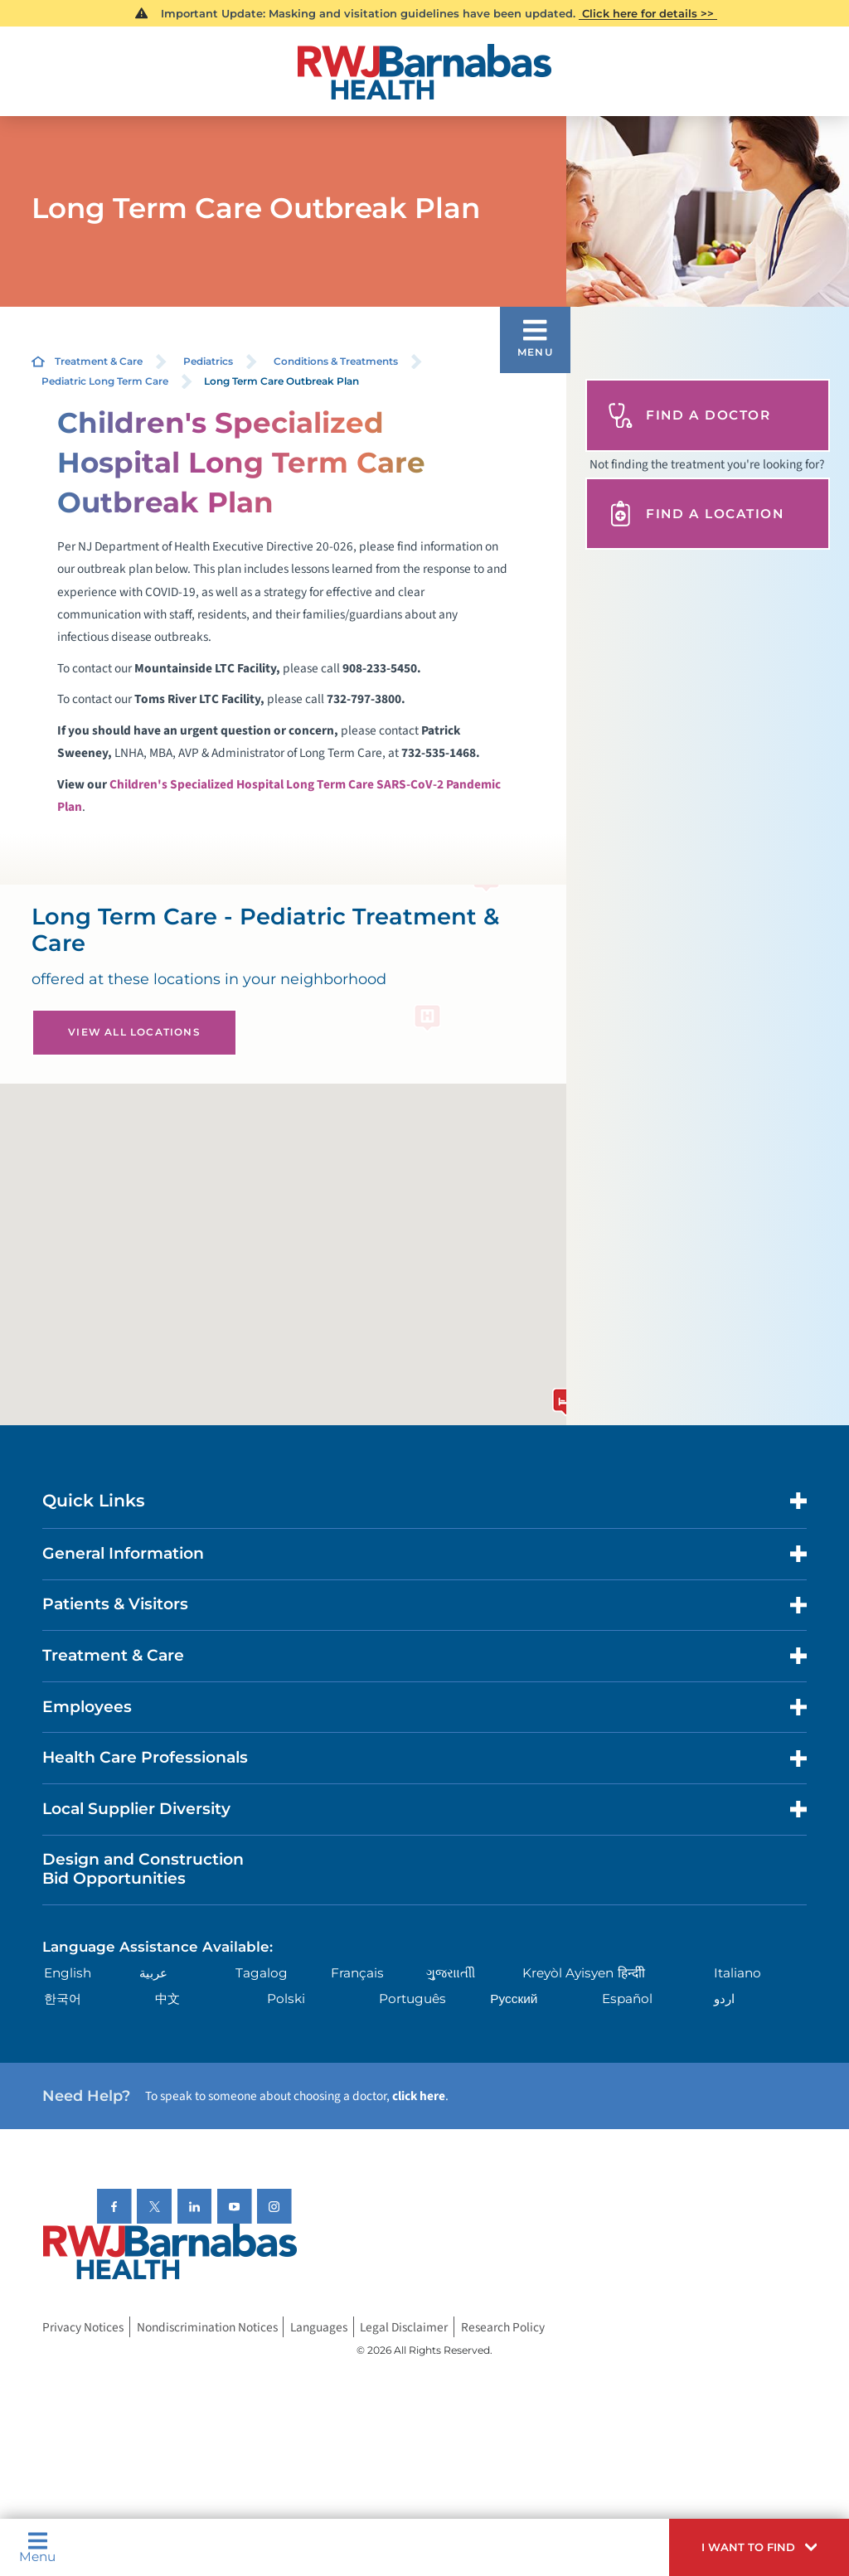  What do you see at coordinates (261, 1973) in the screenshot?
I see `Tagalog` at bounding box center [261, 1973].